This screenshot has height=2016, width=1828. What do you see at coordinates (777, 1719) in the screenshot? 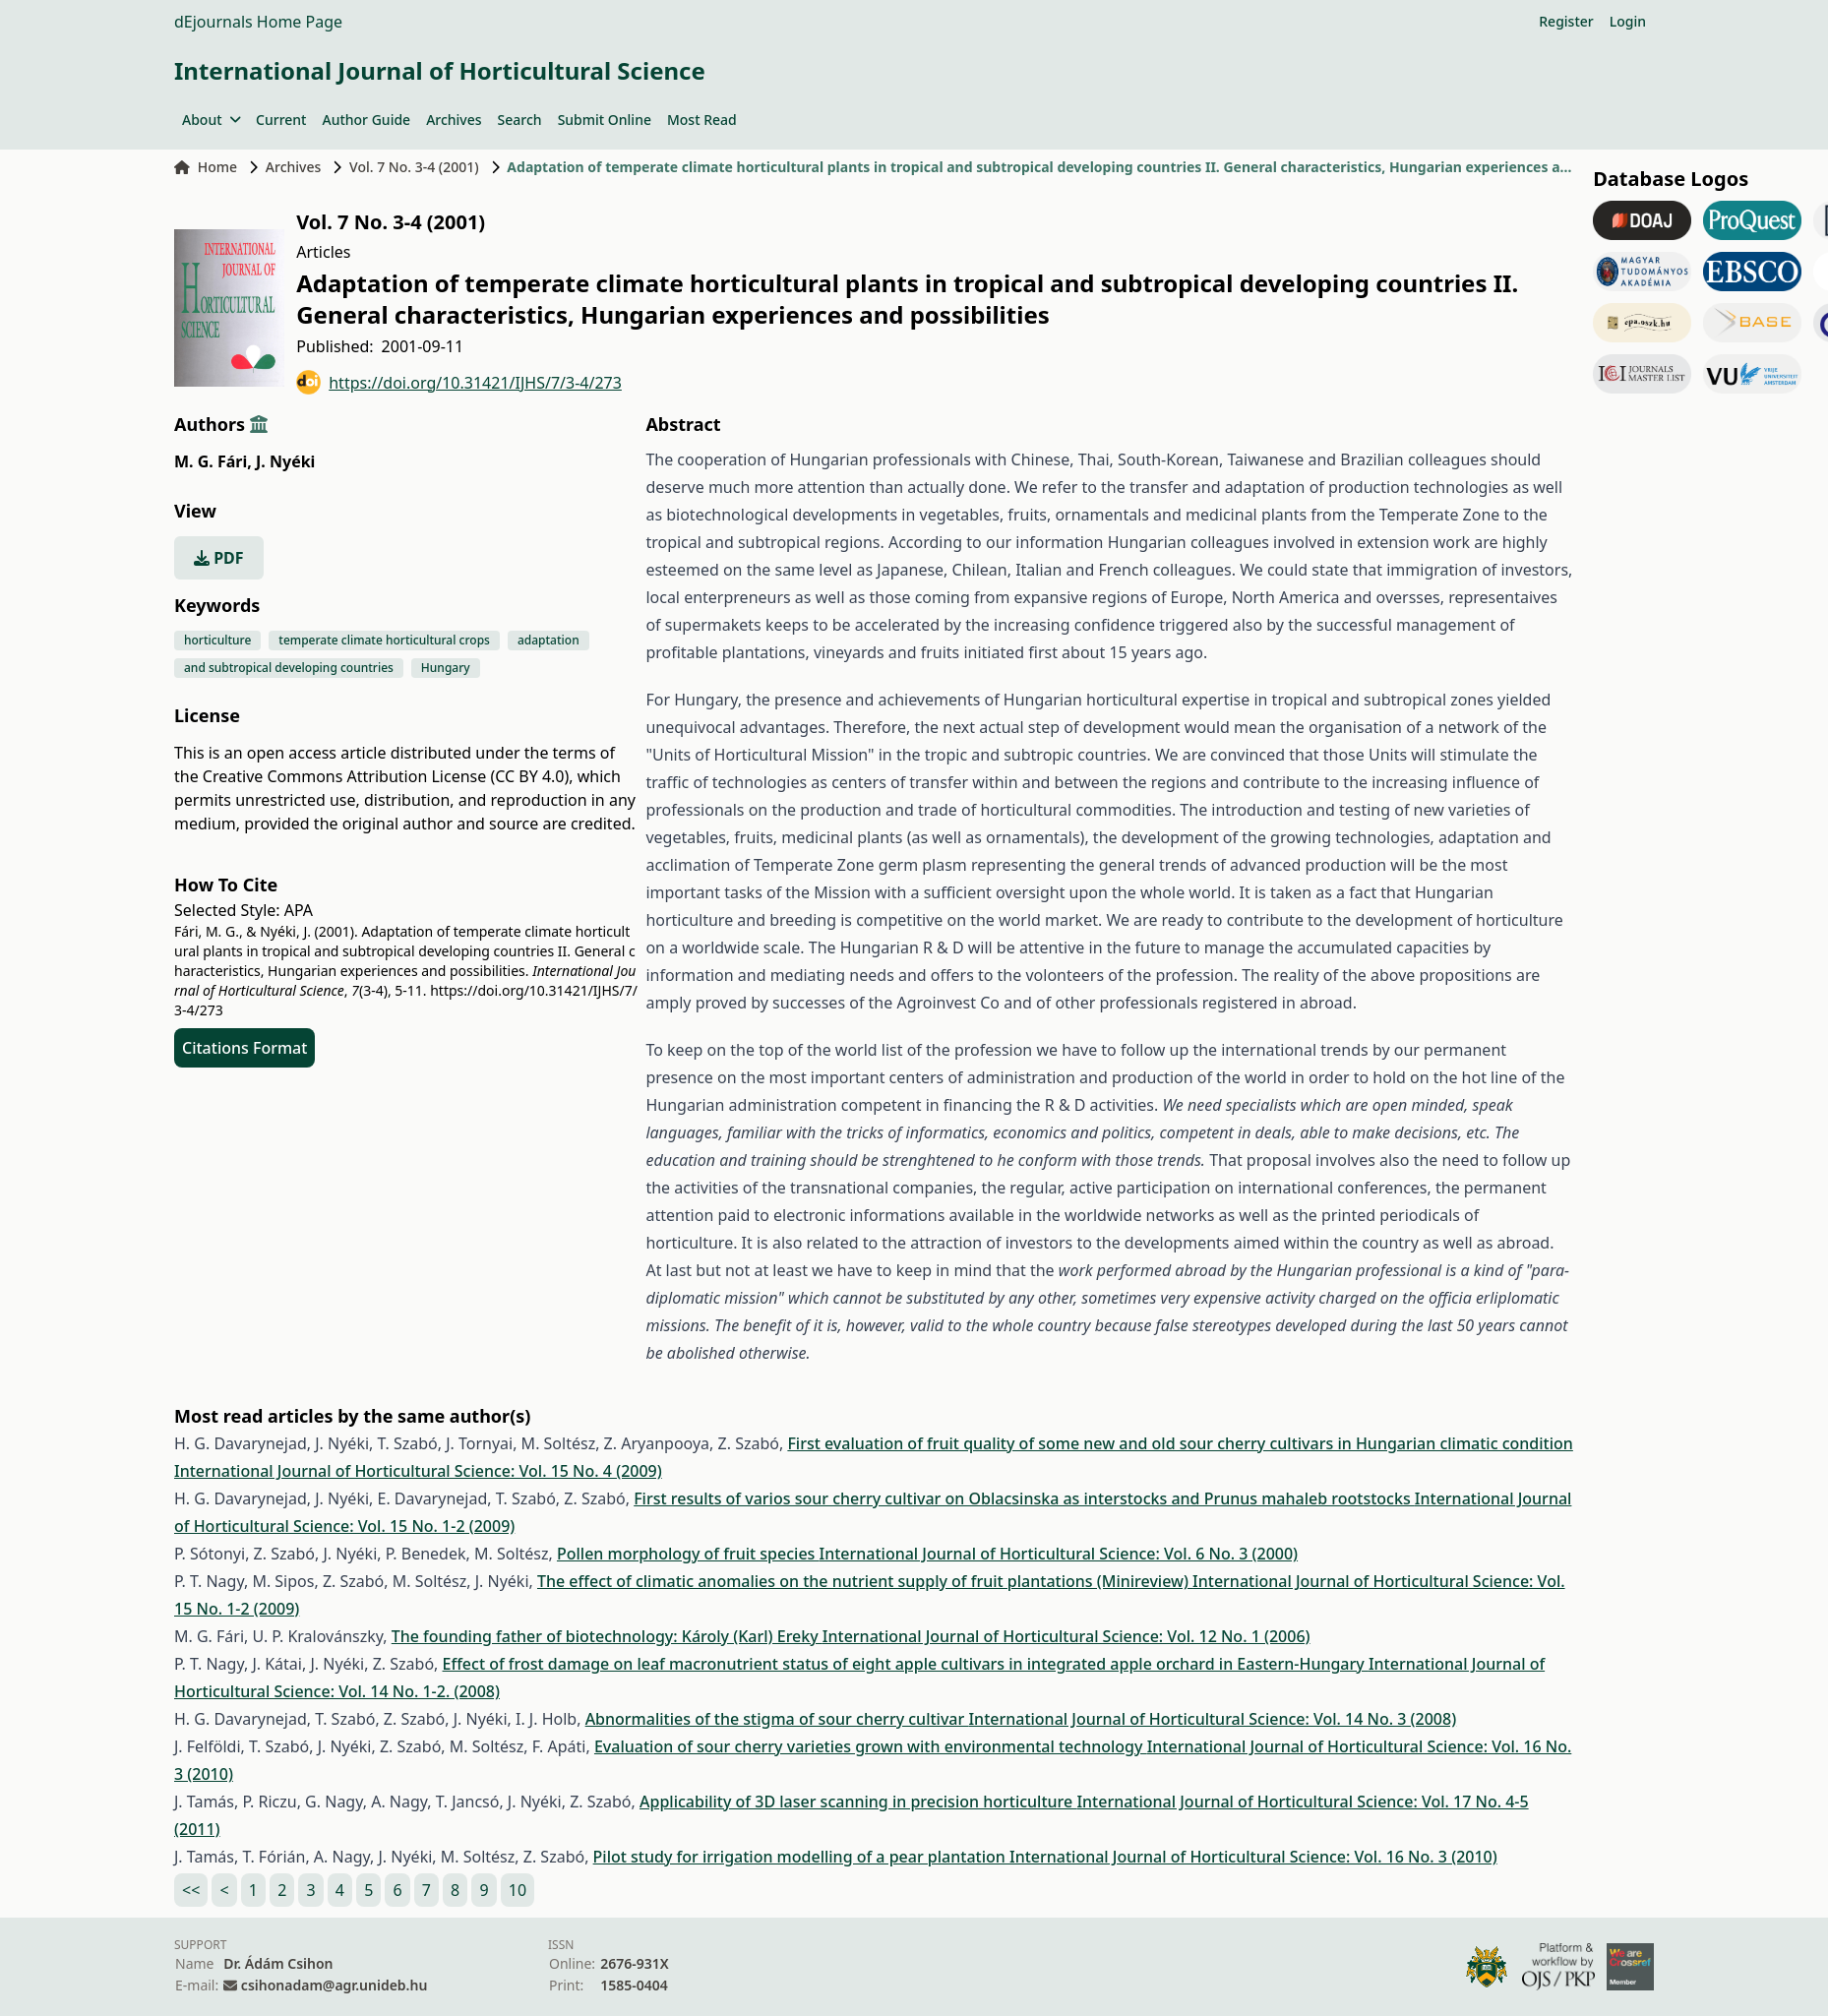
I see `Abnormalities of the stigma of sour cherry cultivar` at bounding box center [777, 1719].